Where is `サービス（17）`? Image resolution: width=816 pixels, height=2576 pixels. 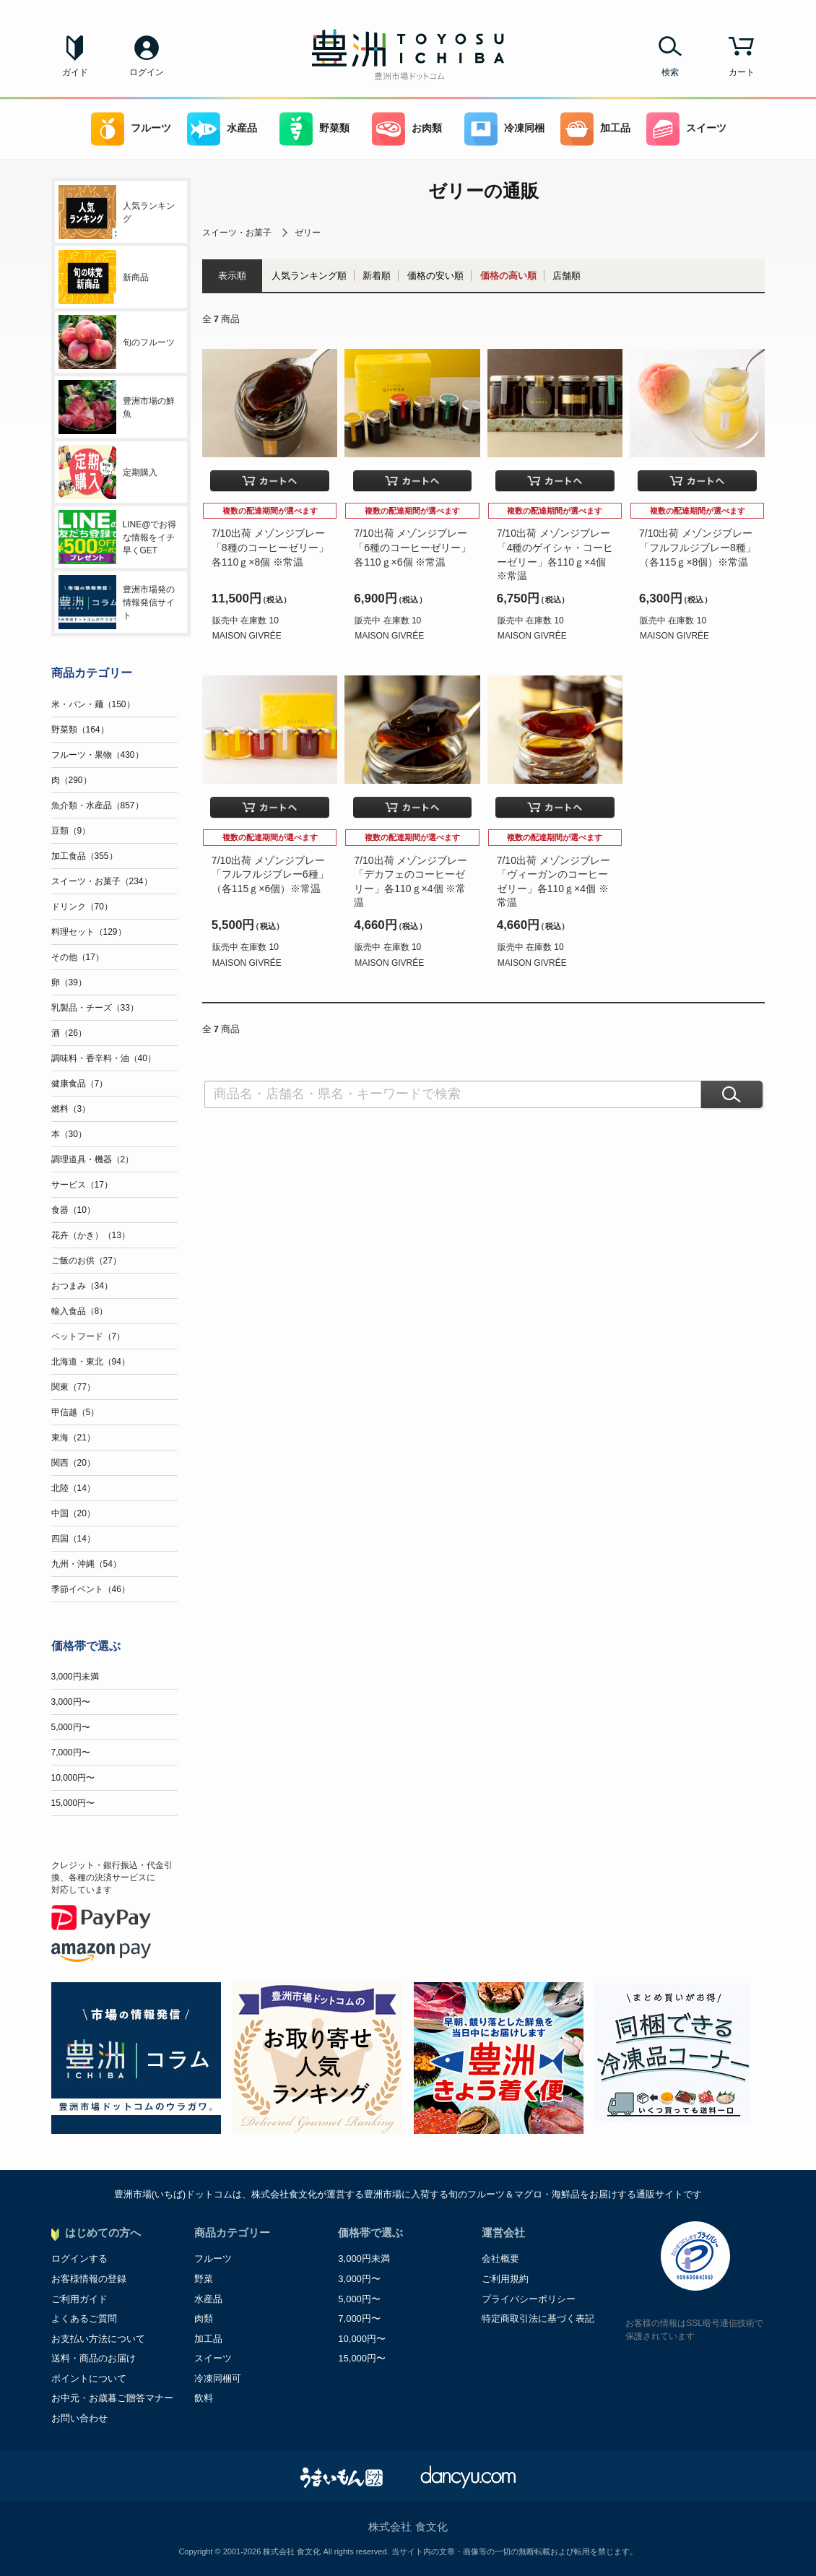
サービス（17） is located at coordinates (82, 1185).